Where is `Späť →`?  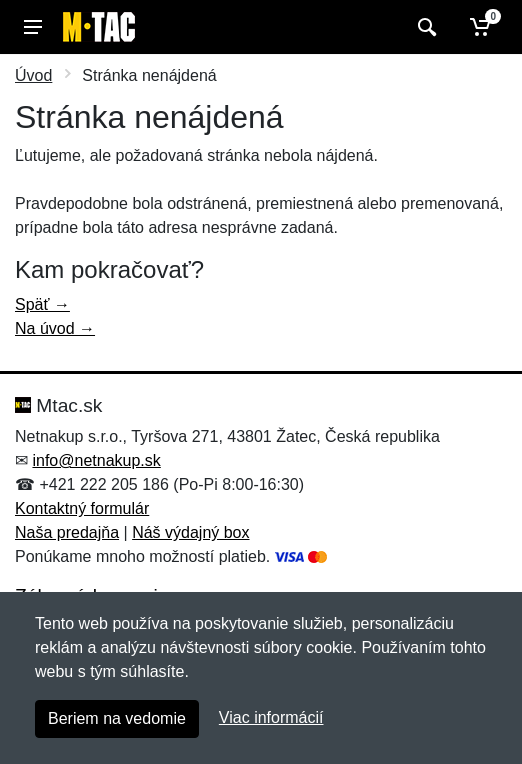 Späť → is located at coordinates (42, 304).